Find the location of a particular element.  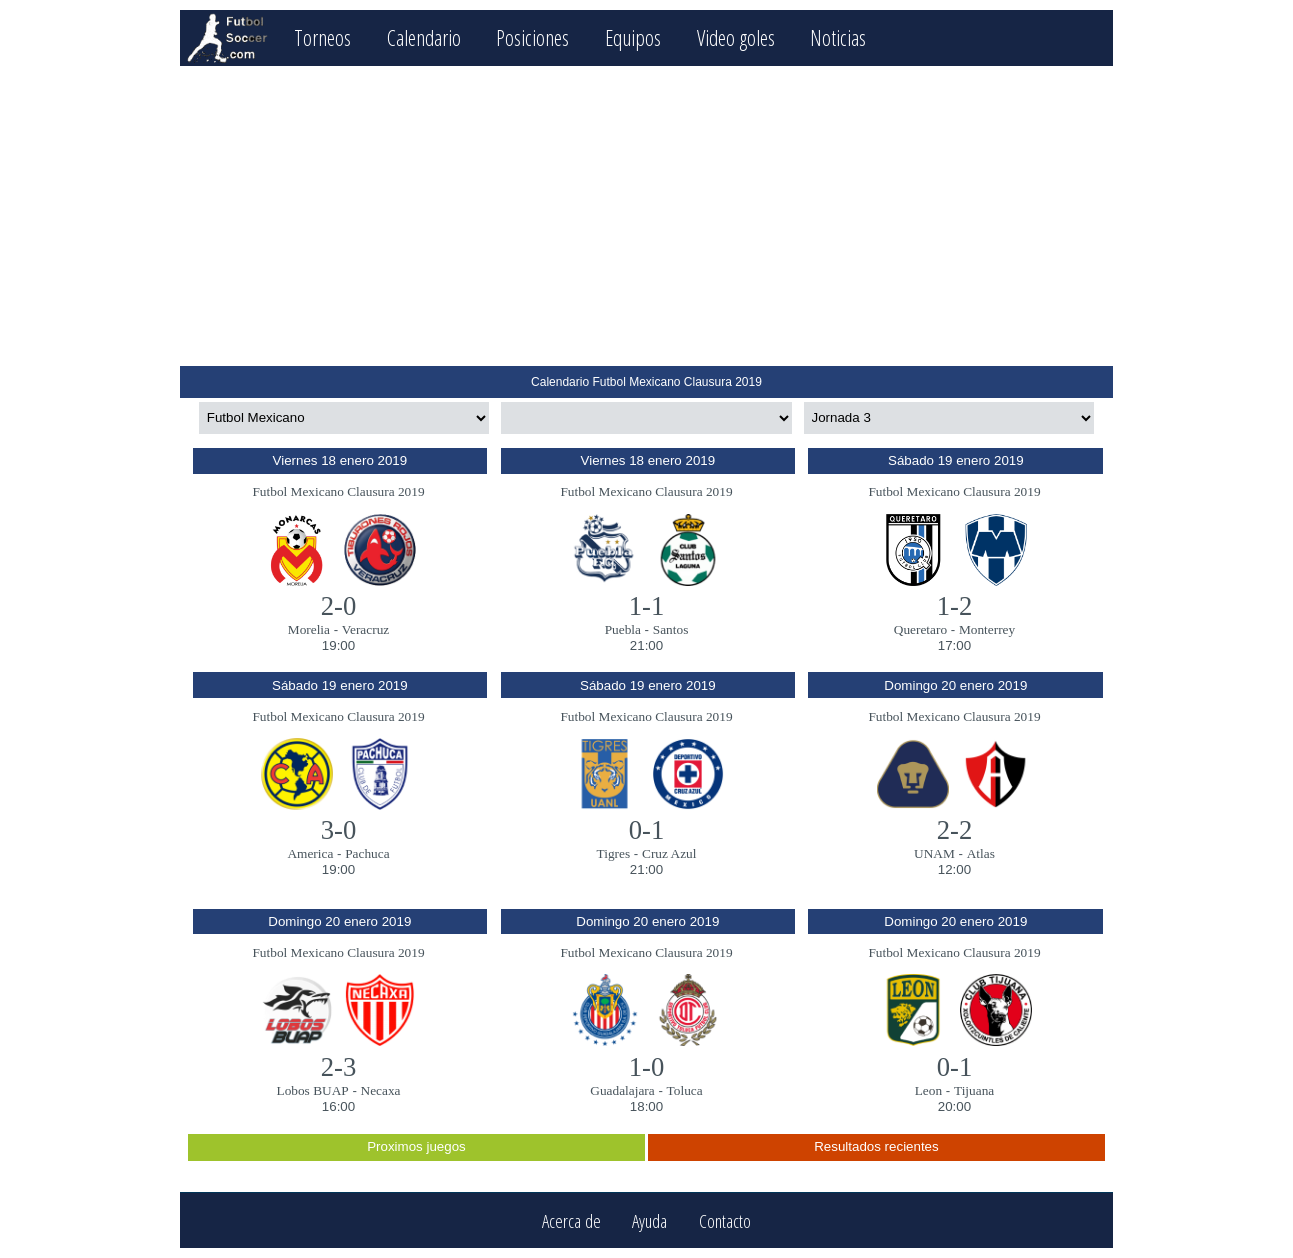

1-1 is located at coordinates (647, 606).